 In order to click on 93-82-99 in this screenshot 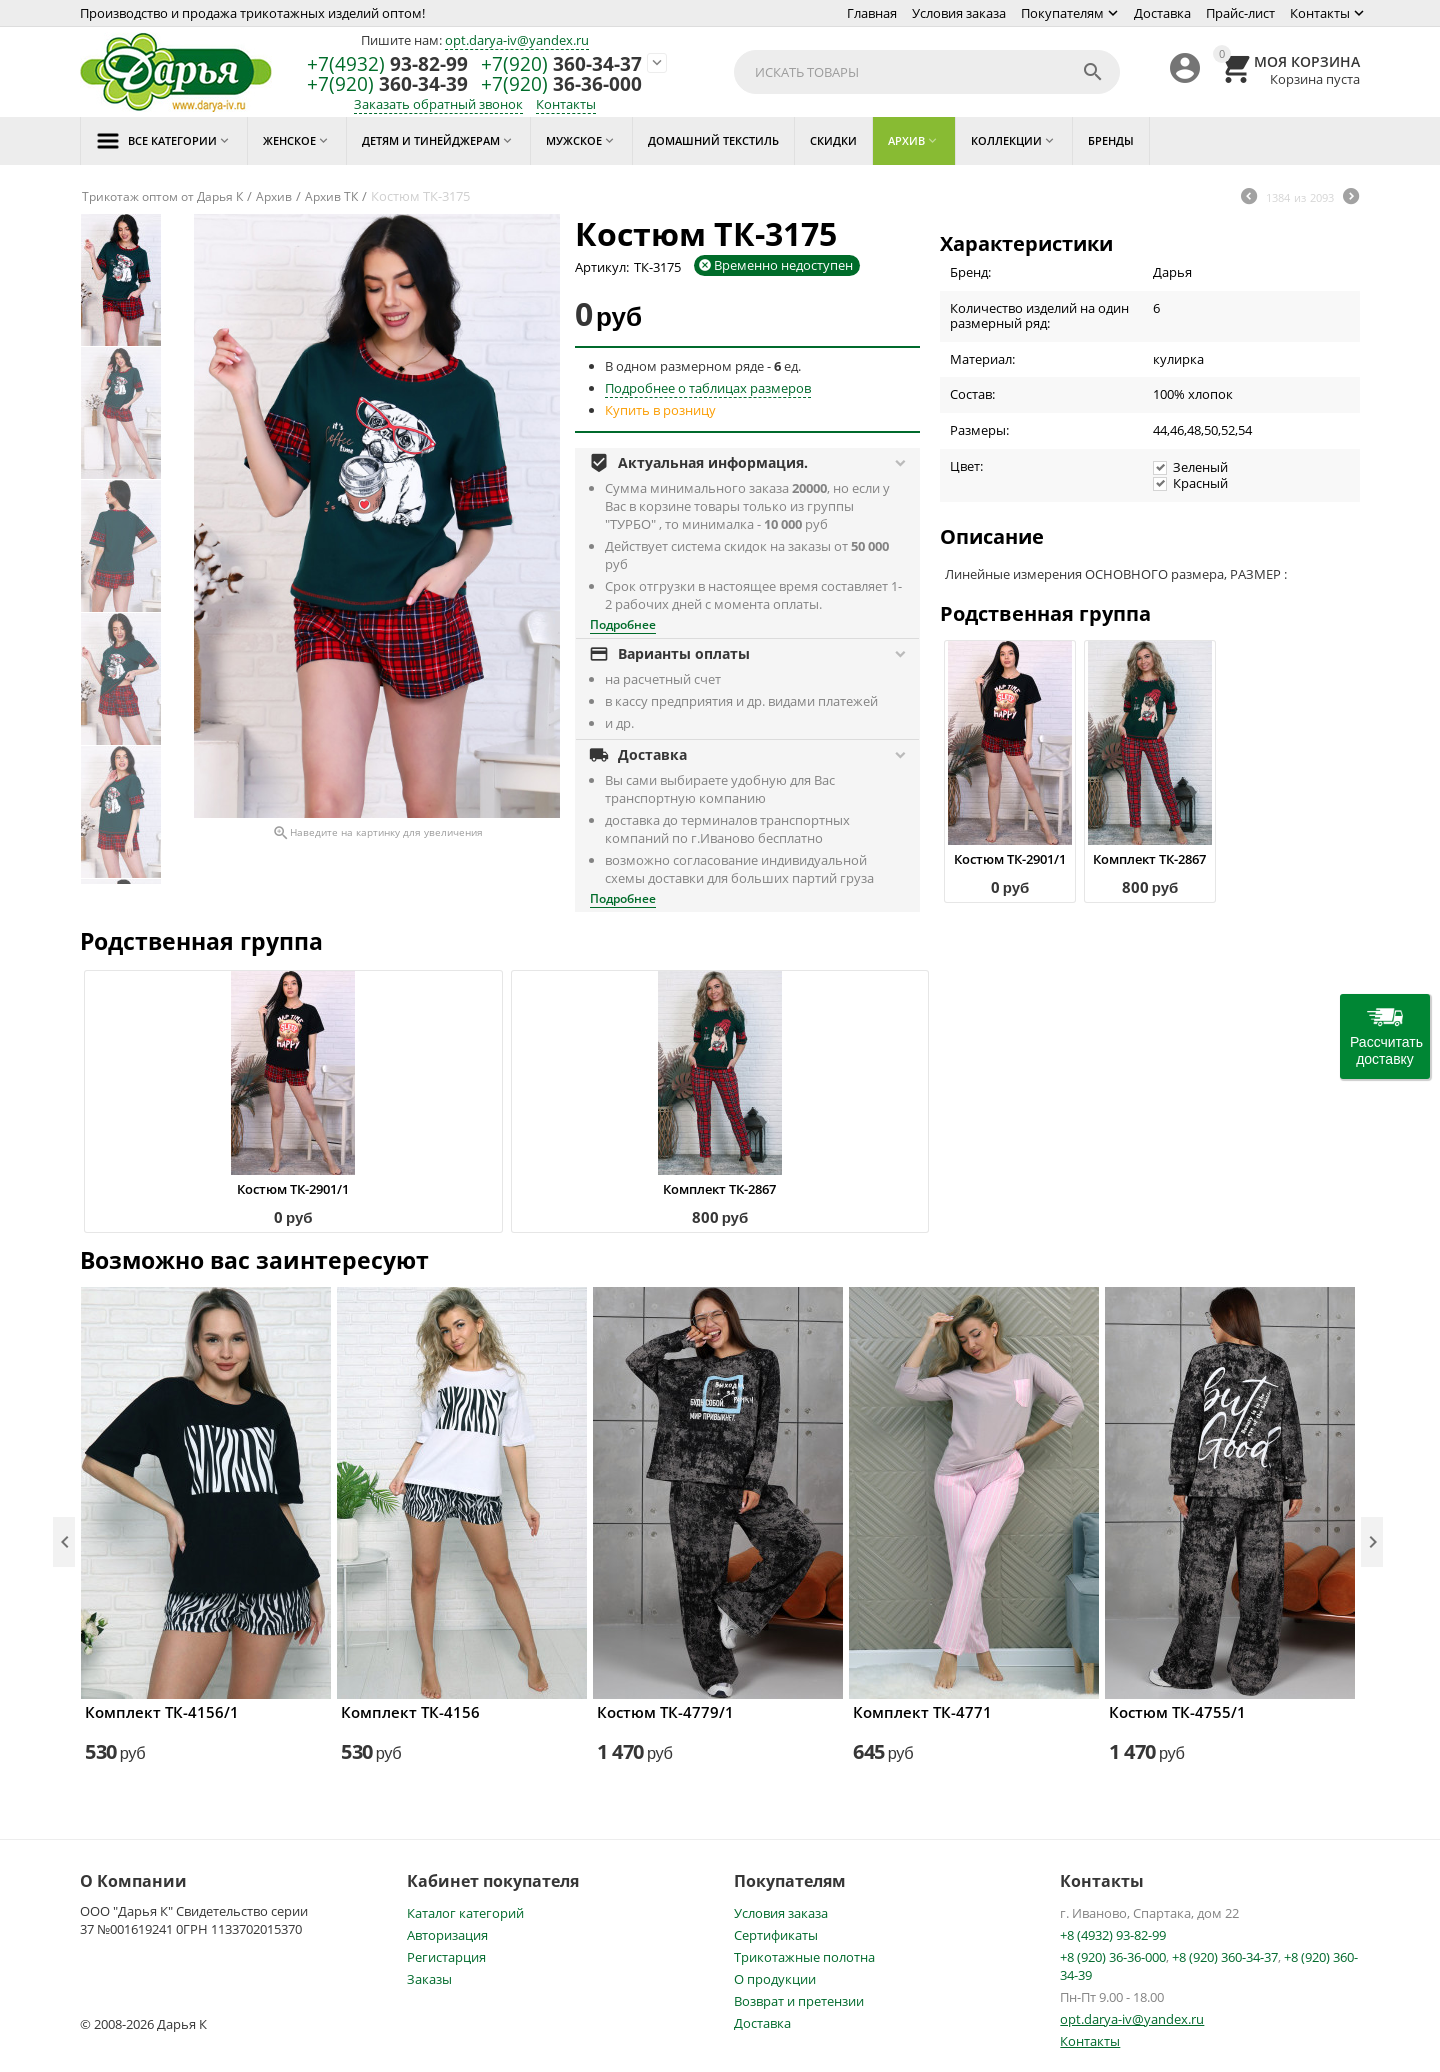, I will do `click(387, 64)`.